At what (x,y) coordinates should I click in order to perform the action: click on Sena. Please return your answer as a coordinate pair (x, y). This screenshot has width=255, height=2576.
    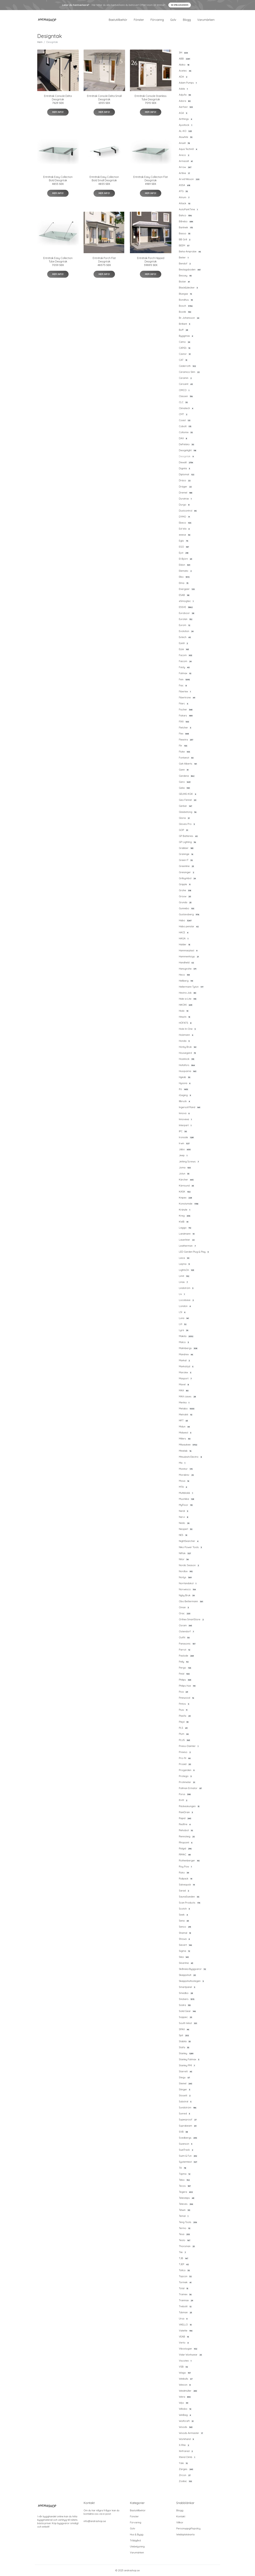
    Looking at the image, I should click on (184, 1920).